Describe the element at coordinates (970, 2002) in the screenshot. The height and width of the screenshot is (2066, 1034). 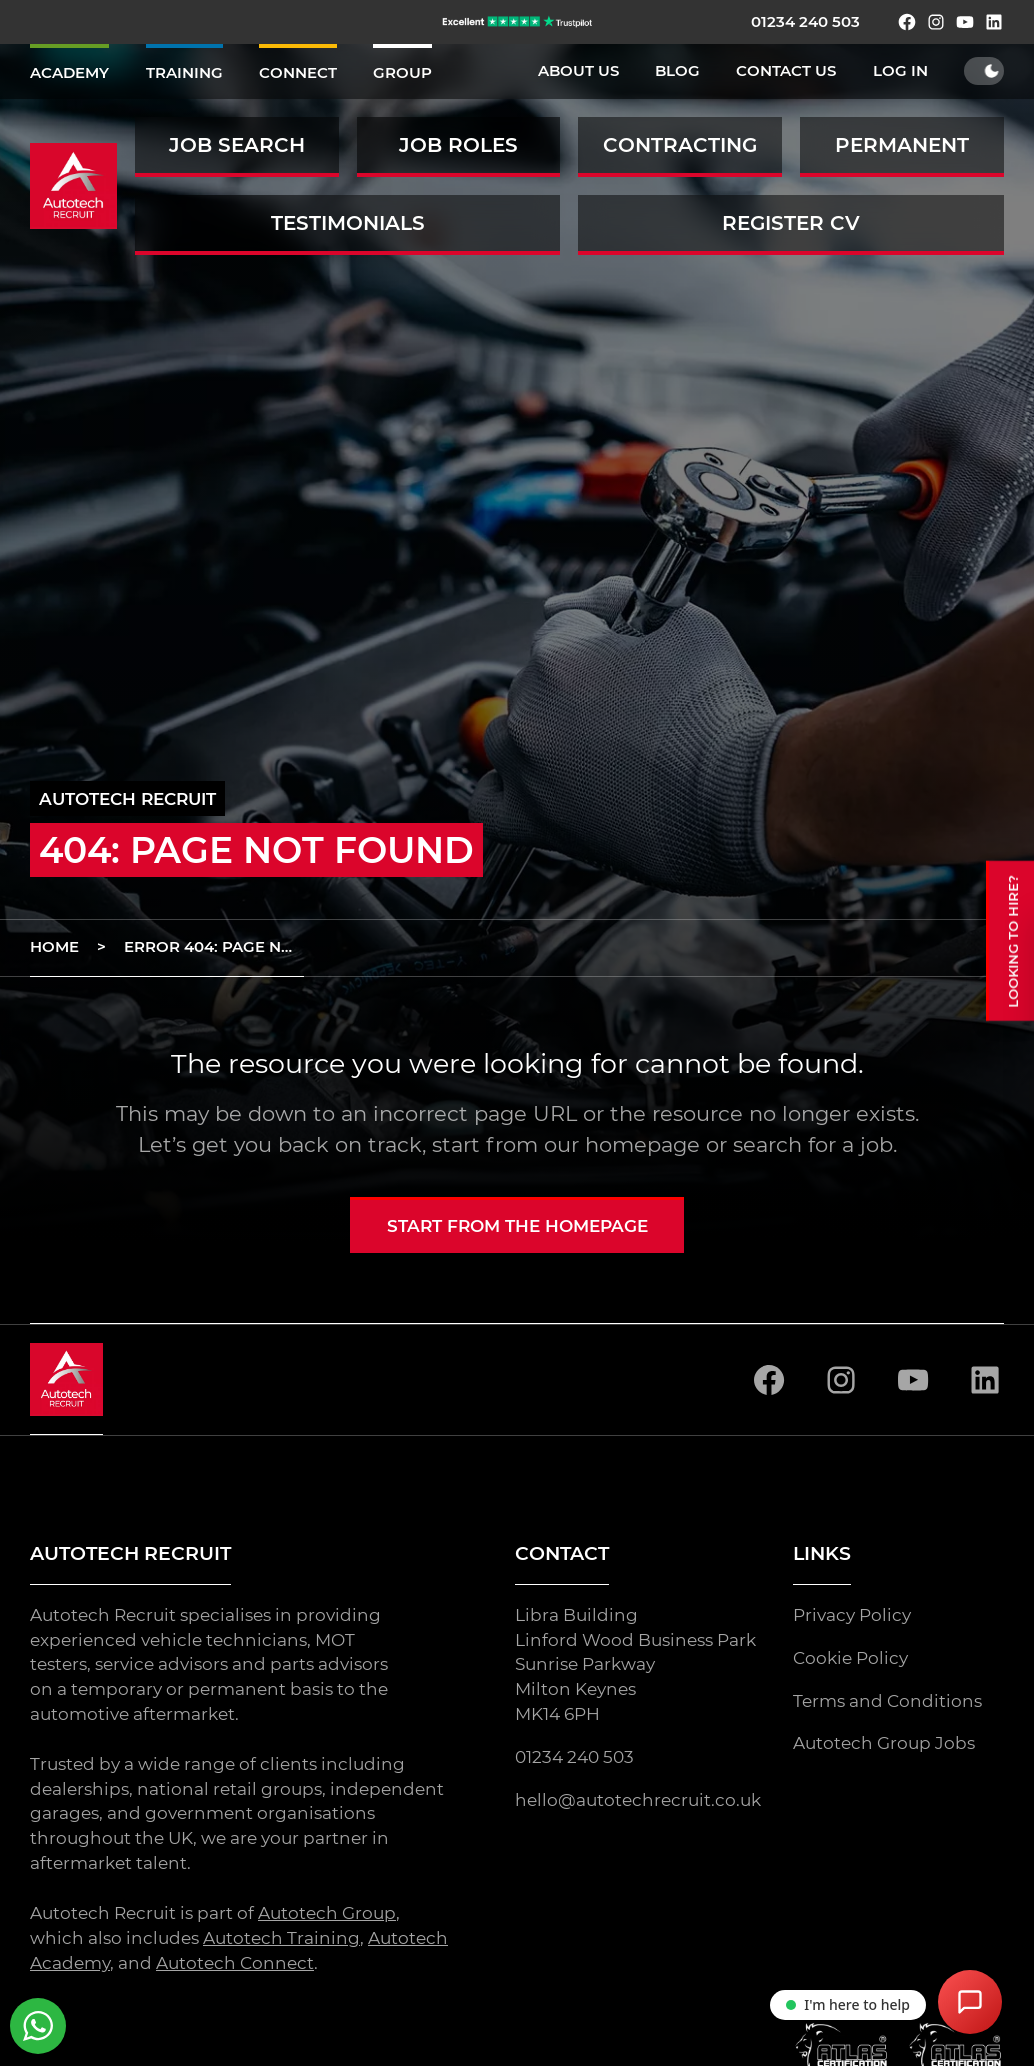
I see `[Open Chat Assistant]` at that location.